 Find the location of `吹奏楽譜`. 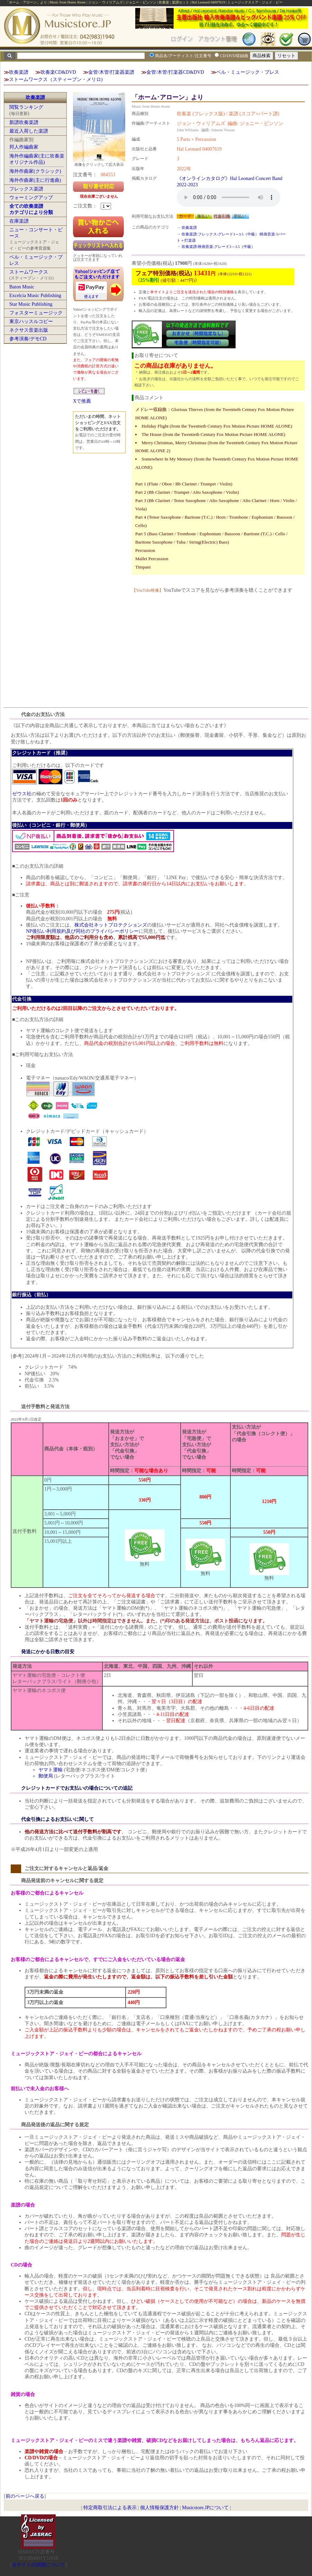

吹奏楽譜 is located at coordinates (18, 72).